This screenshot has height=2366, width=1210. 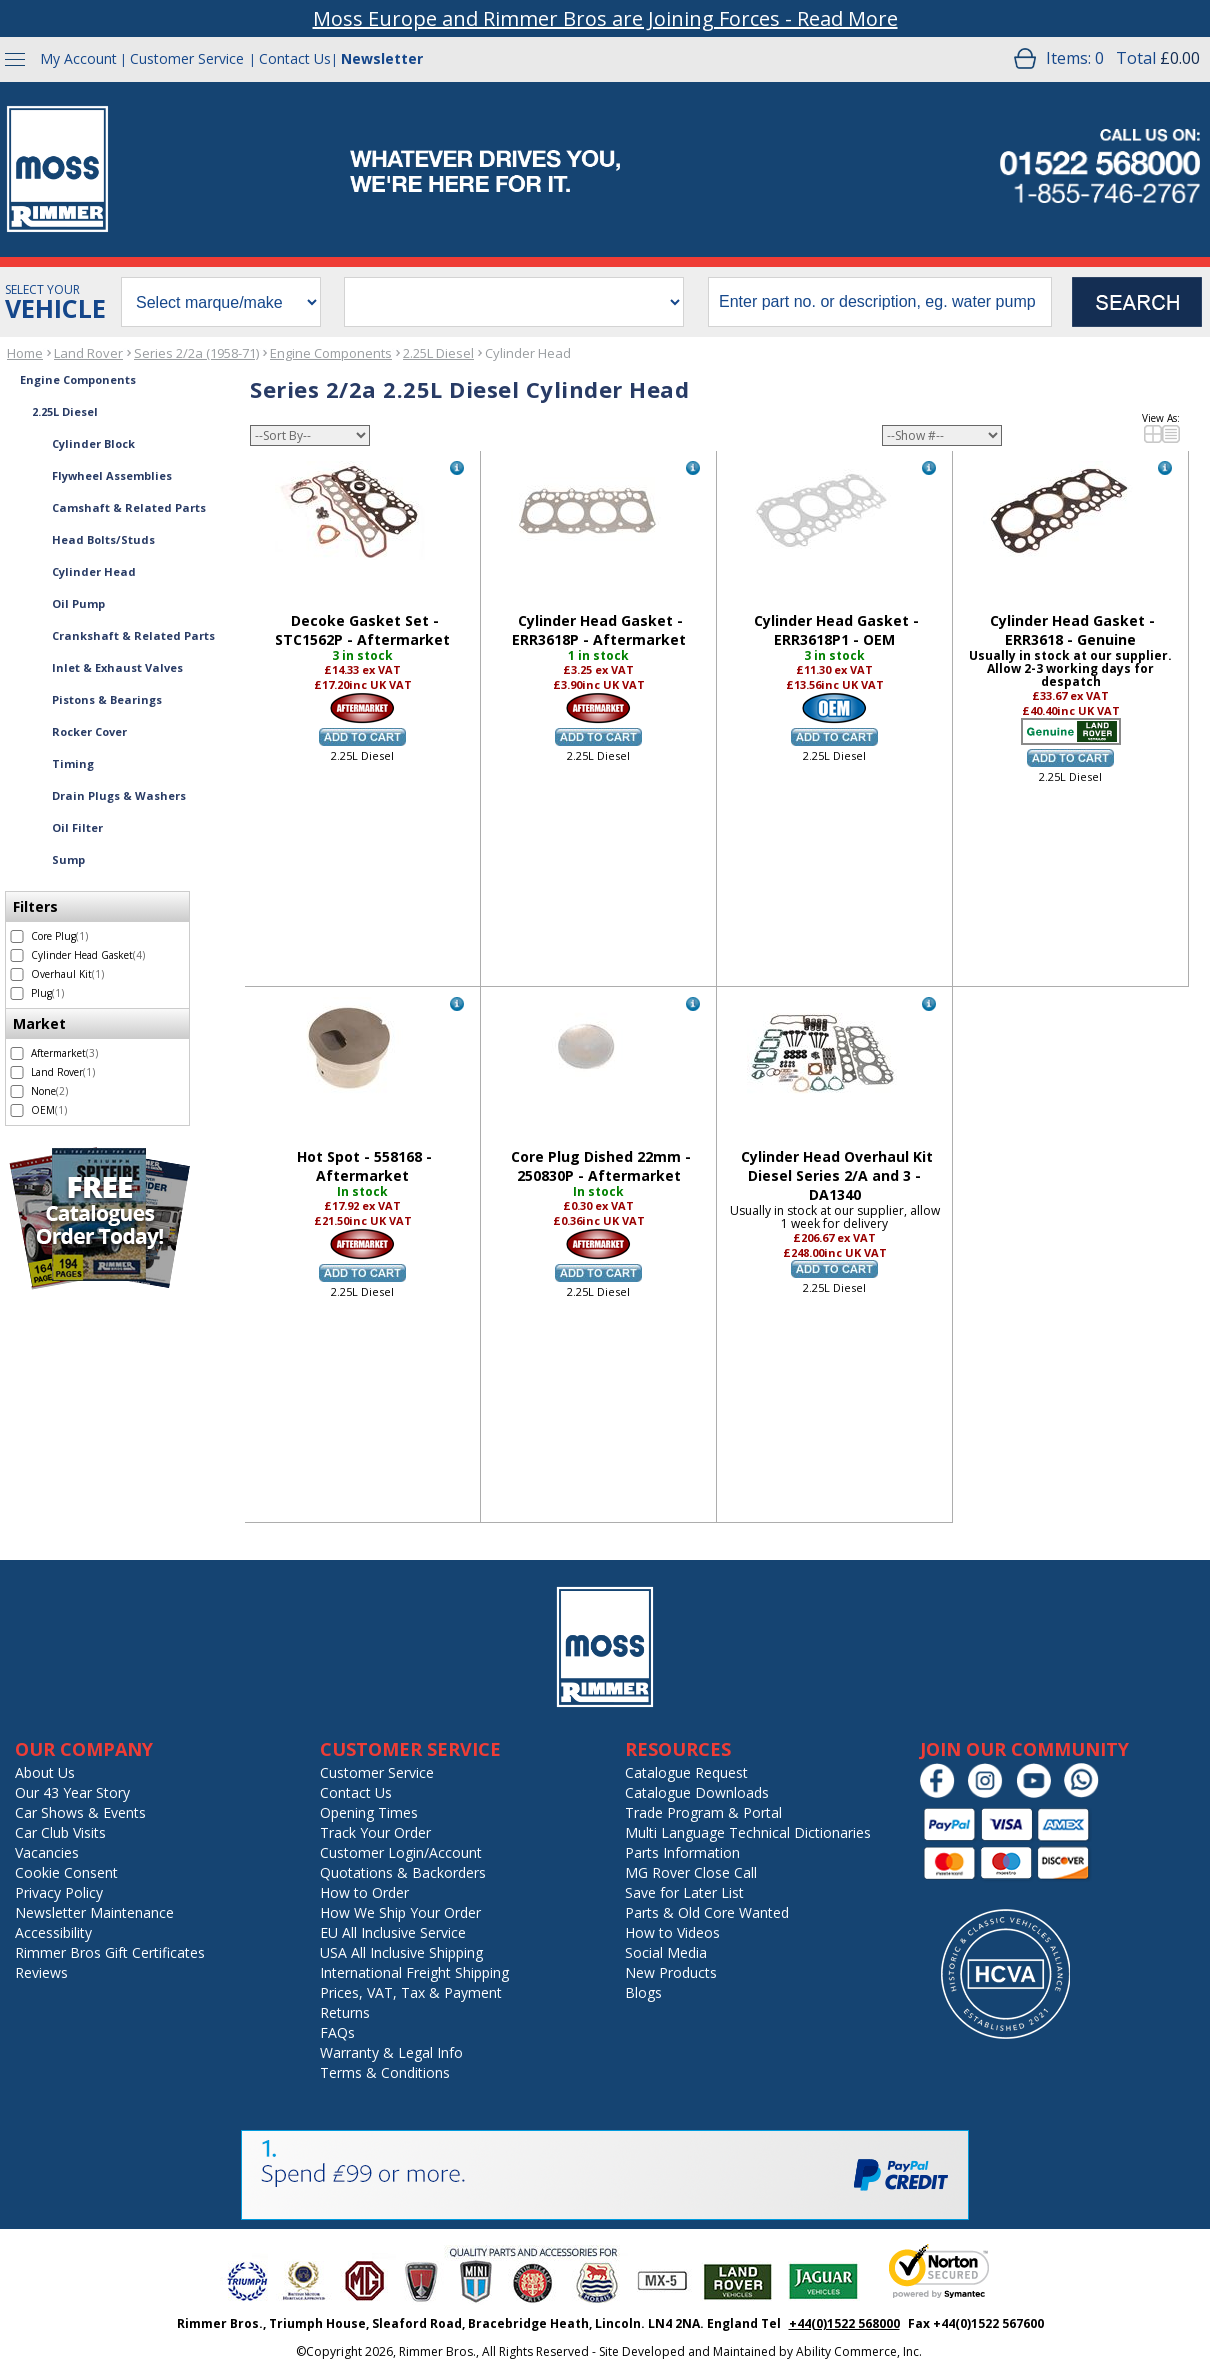 I want to click on [select Land Rover - 1 item], so click(x=17, y=1072).